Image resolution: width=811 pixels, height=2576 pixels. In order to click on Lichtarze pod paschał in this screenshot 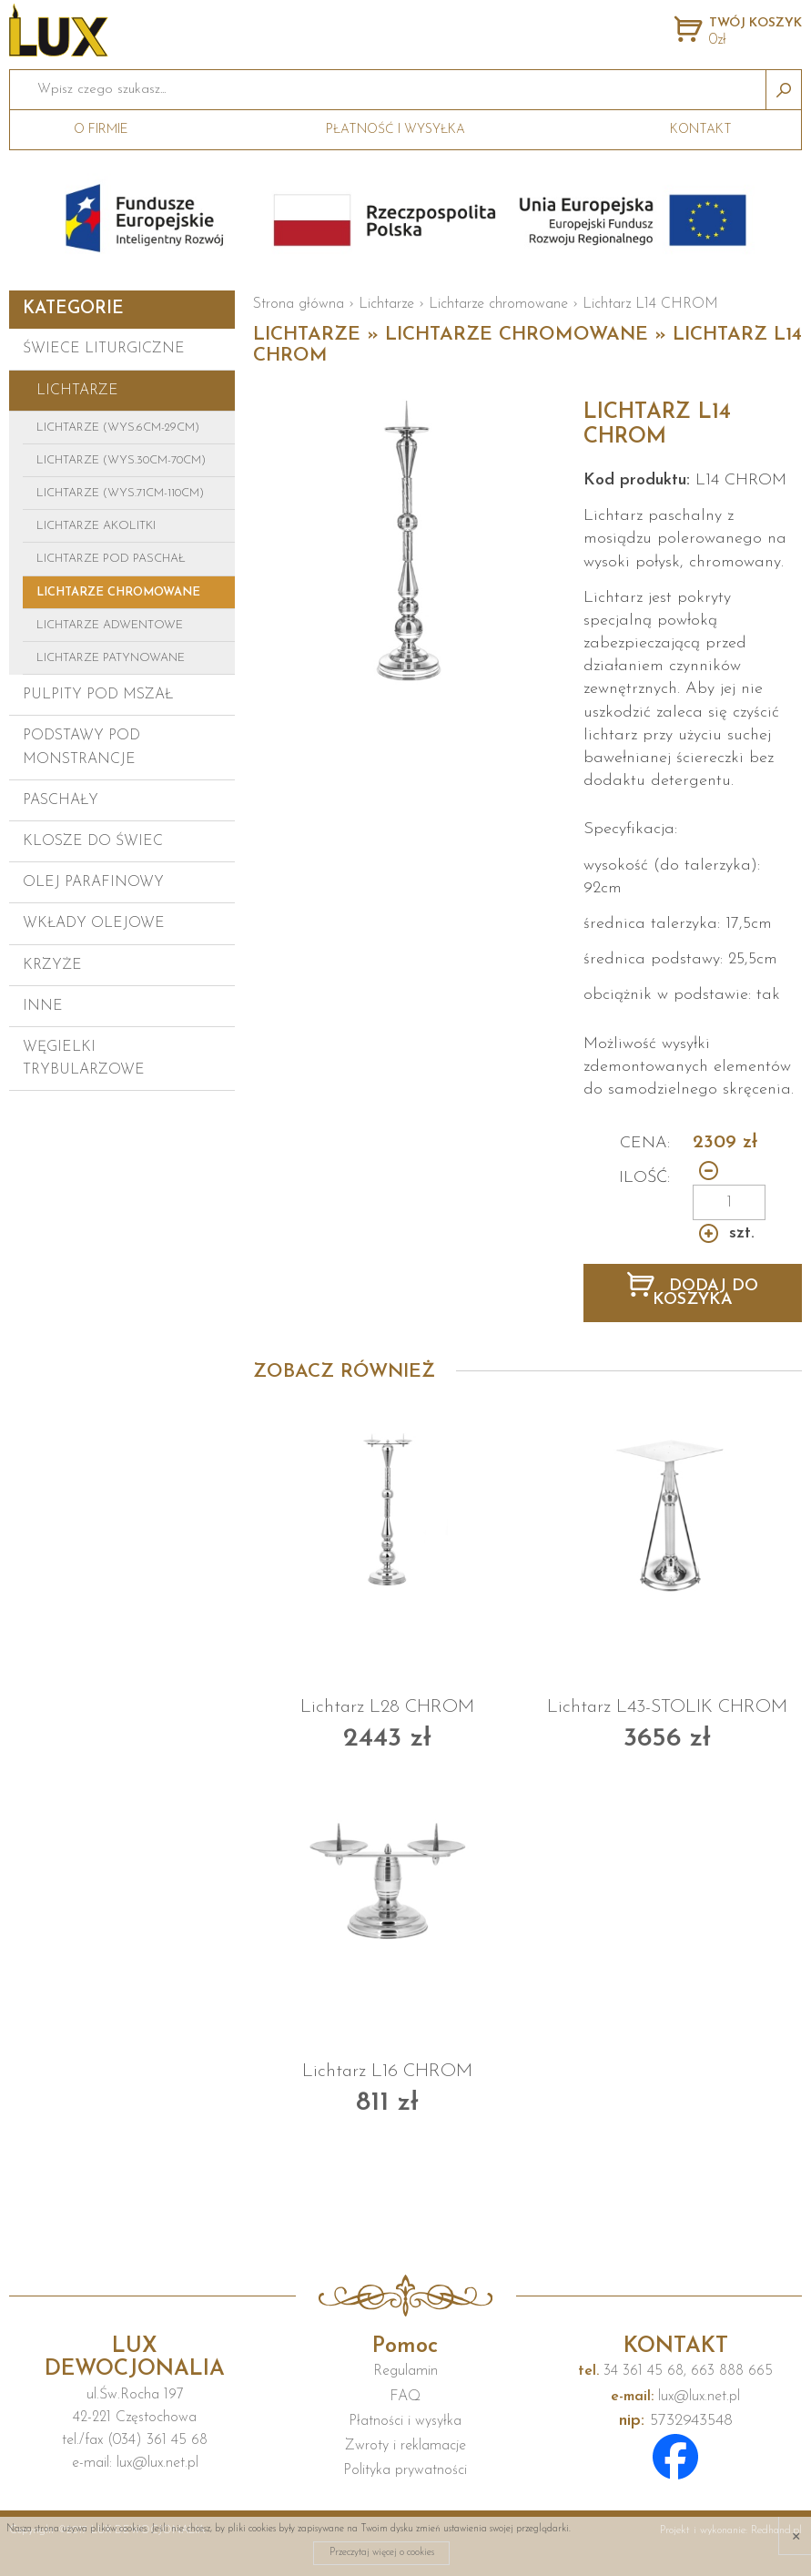, I will do `click(111, 559)`.